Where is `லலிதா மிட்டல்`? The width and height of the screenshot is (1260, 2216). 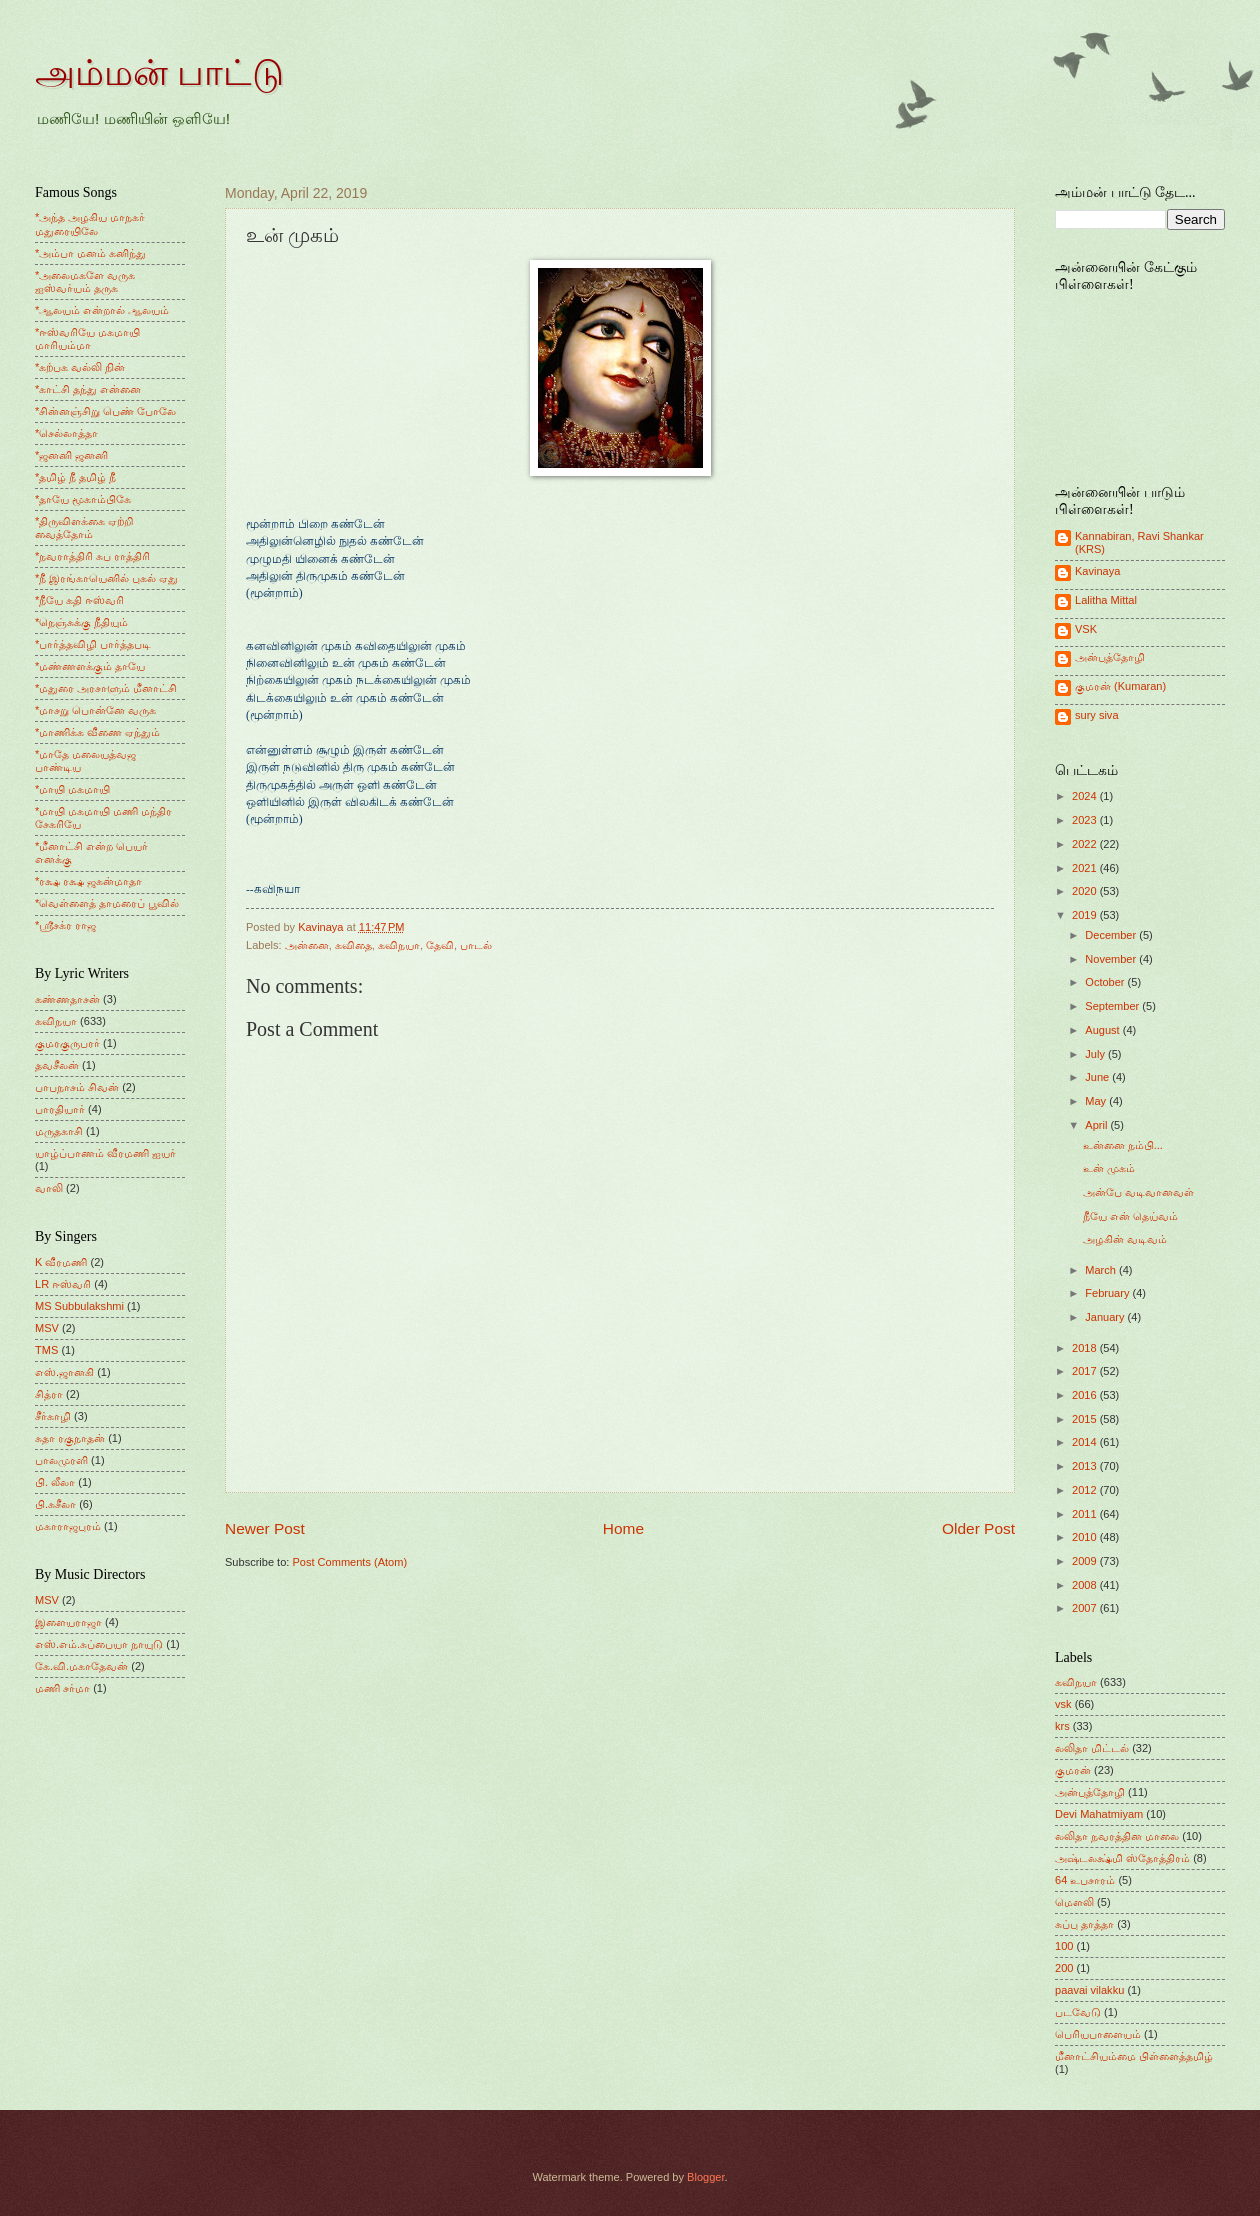
லலிதா மிட்டல் is located at coordinates (1092, 1748).